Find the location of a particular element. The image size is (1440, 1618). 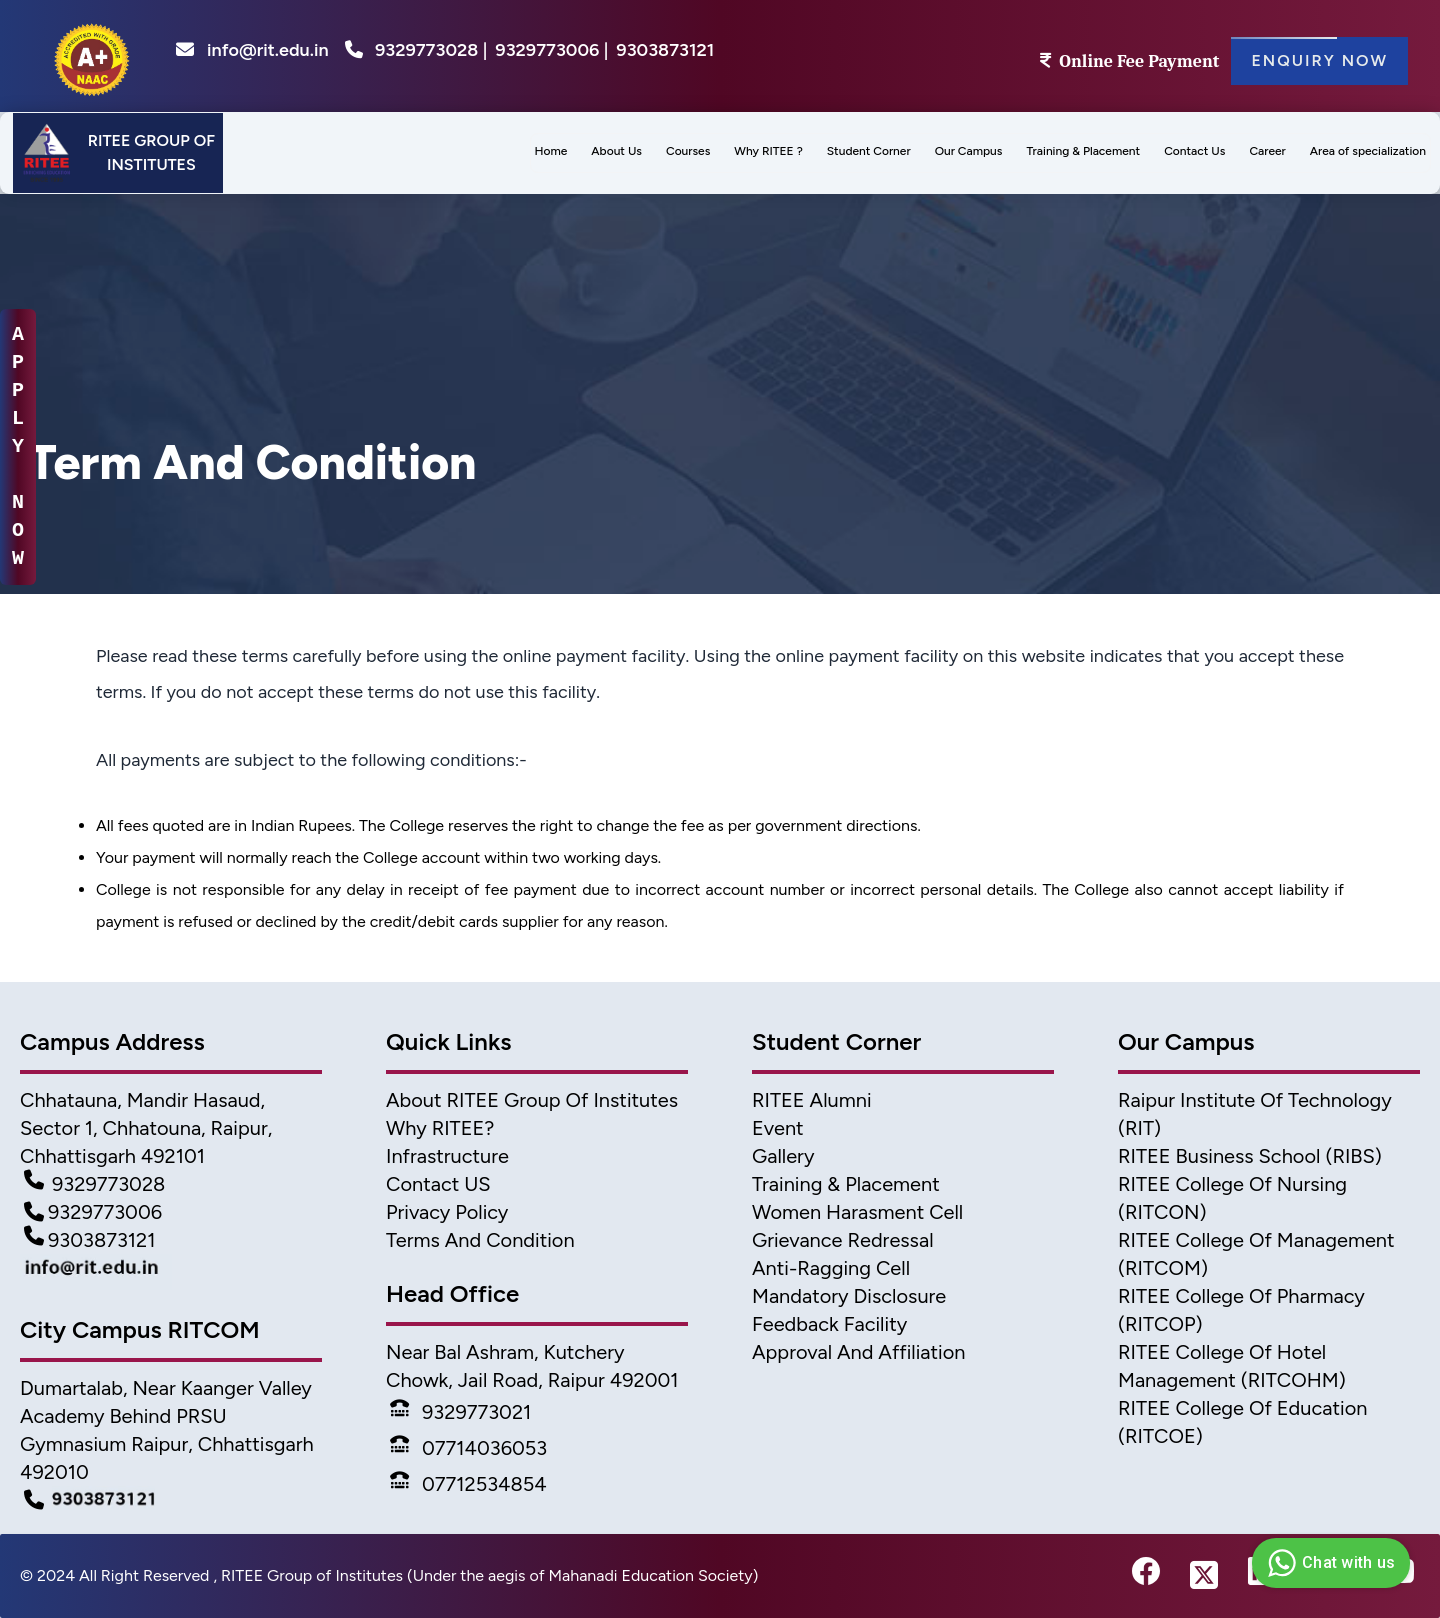

Infrastructure is located at coordinates (447, 1156).